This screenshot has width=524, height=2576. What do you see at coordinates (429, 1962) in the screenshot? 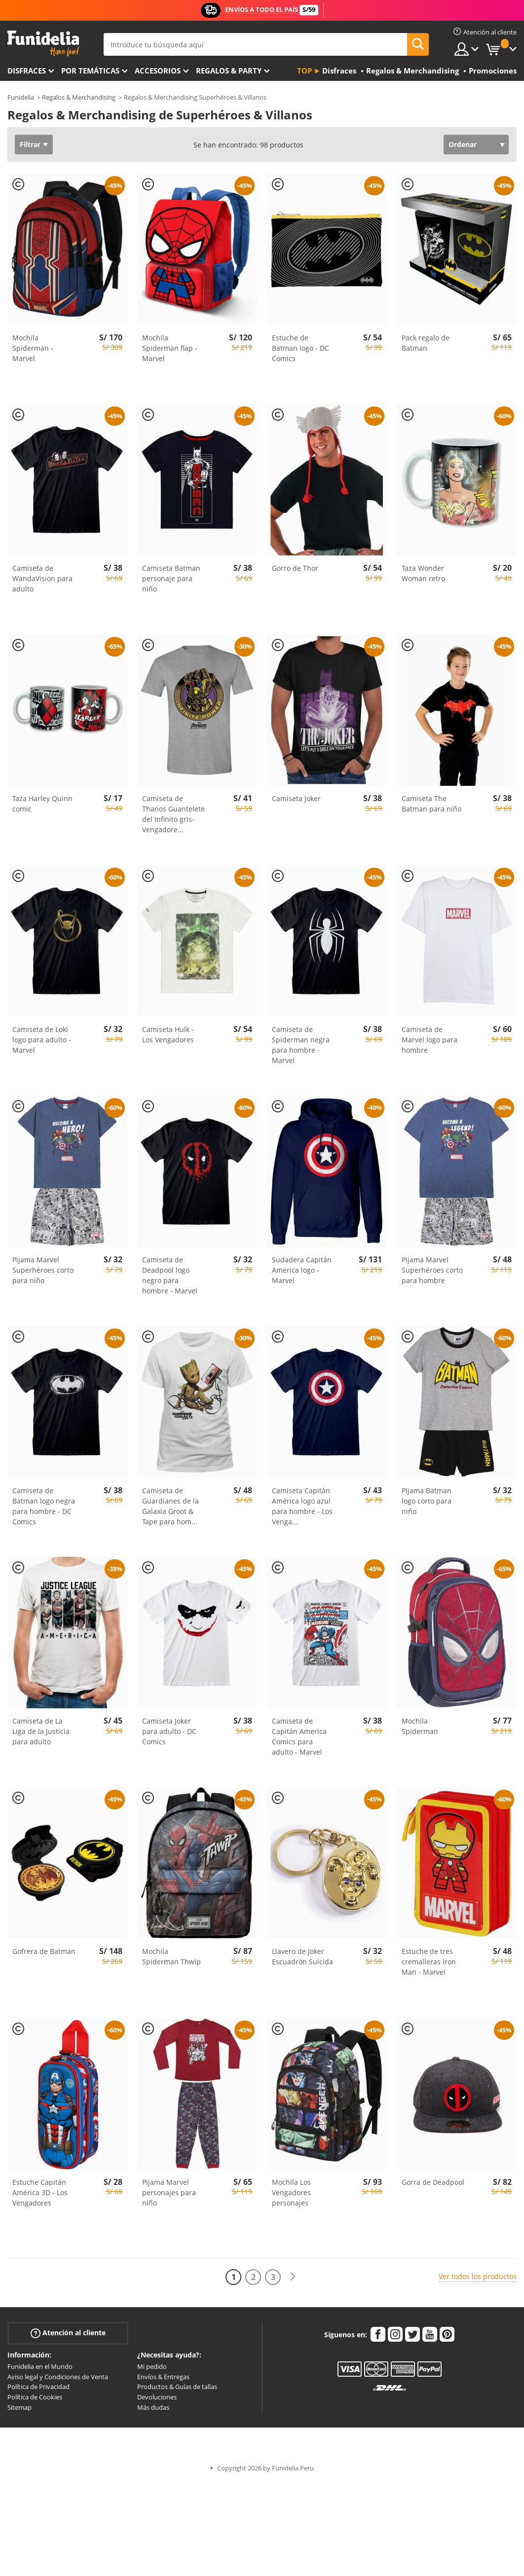
I see `Estuche de tres cremalleras Iron Man - Marvel` at bounding box center [429, 1962].